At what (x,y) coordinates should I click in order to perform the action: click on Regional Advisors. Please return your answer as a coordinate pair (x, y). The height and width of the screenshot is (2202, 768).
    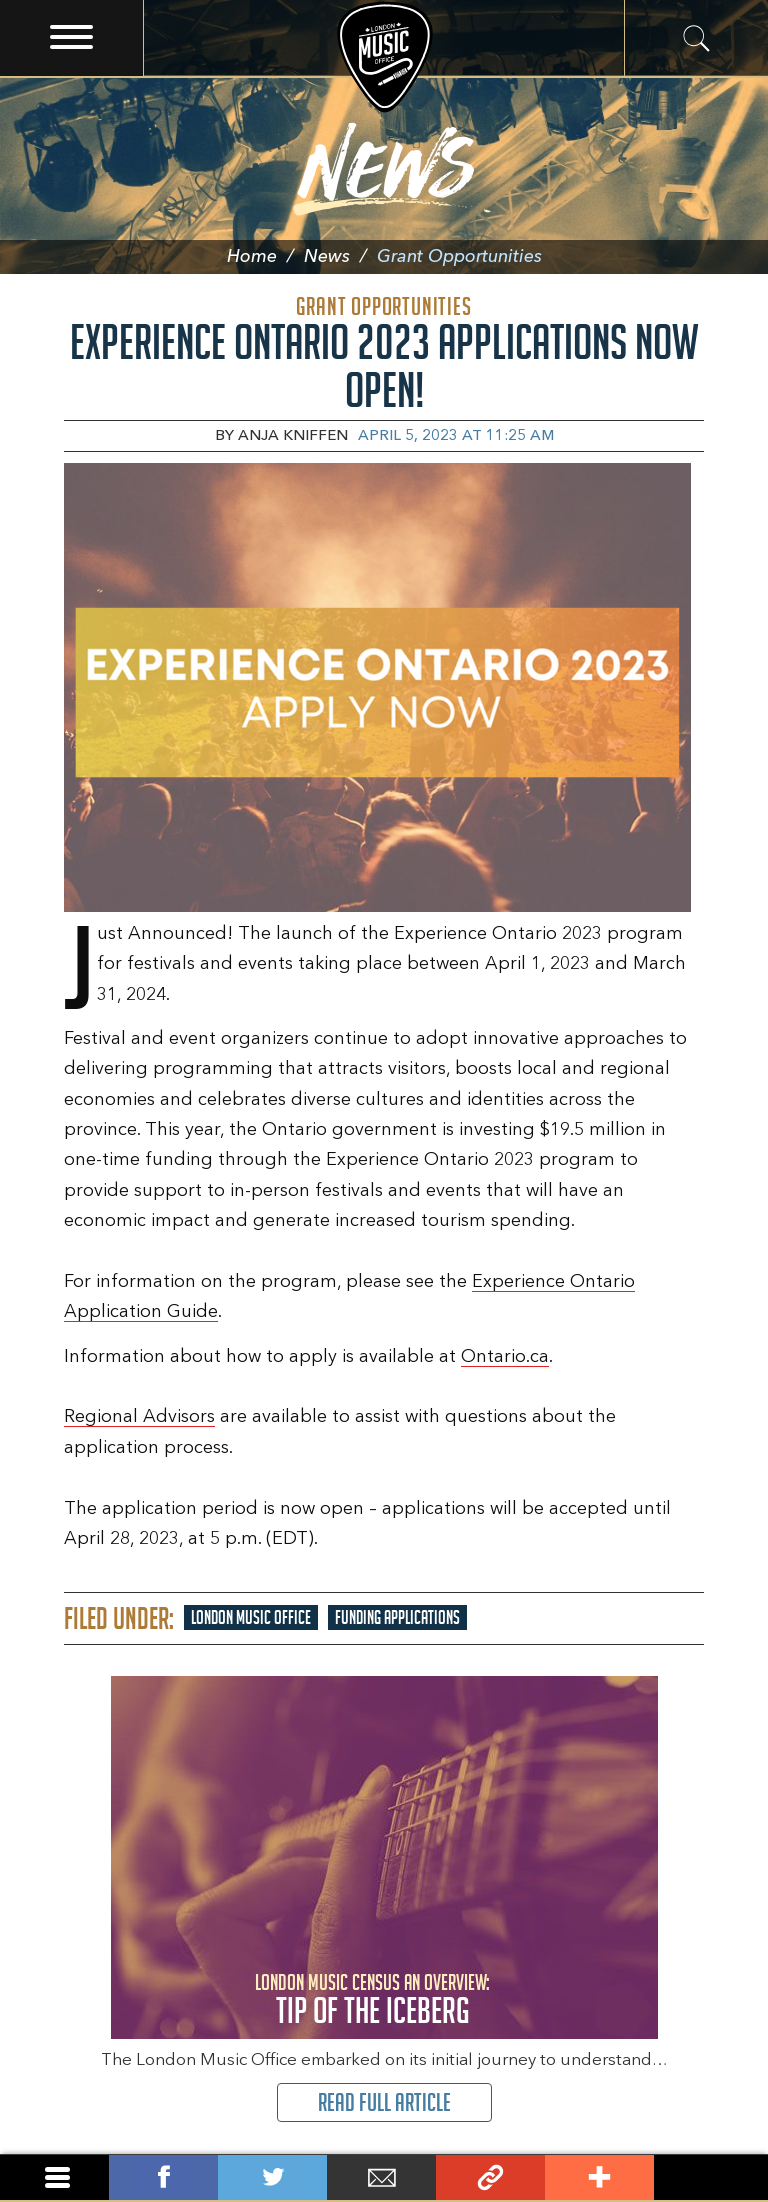
    Looking at the image, I should click on (139, 1417).